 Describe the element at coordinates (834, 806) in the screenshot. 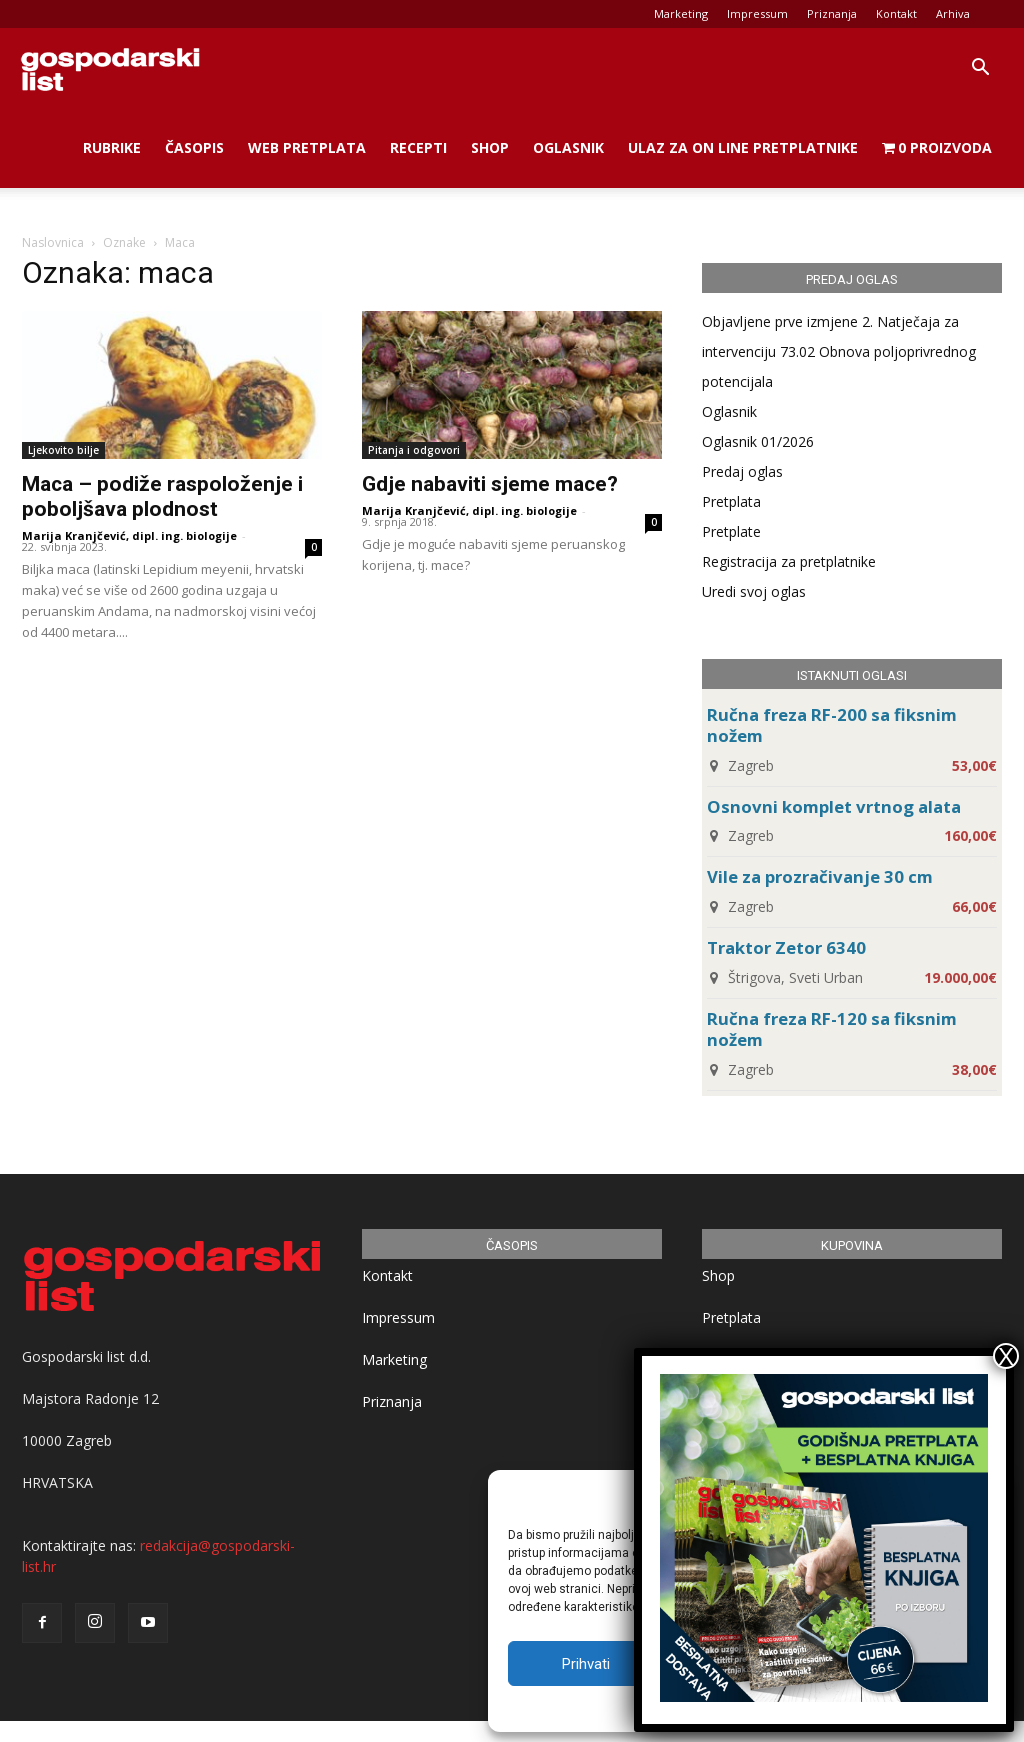

I see `Osnovni komplet vrtnog alata` at that location.